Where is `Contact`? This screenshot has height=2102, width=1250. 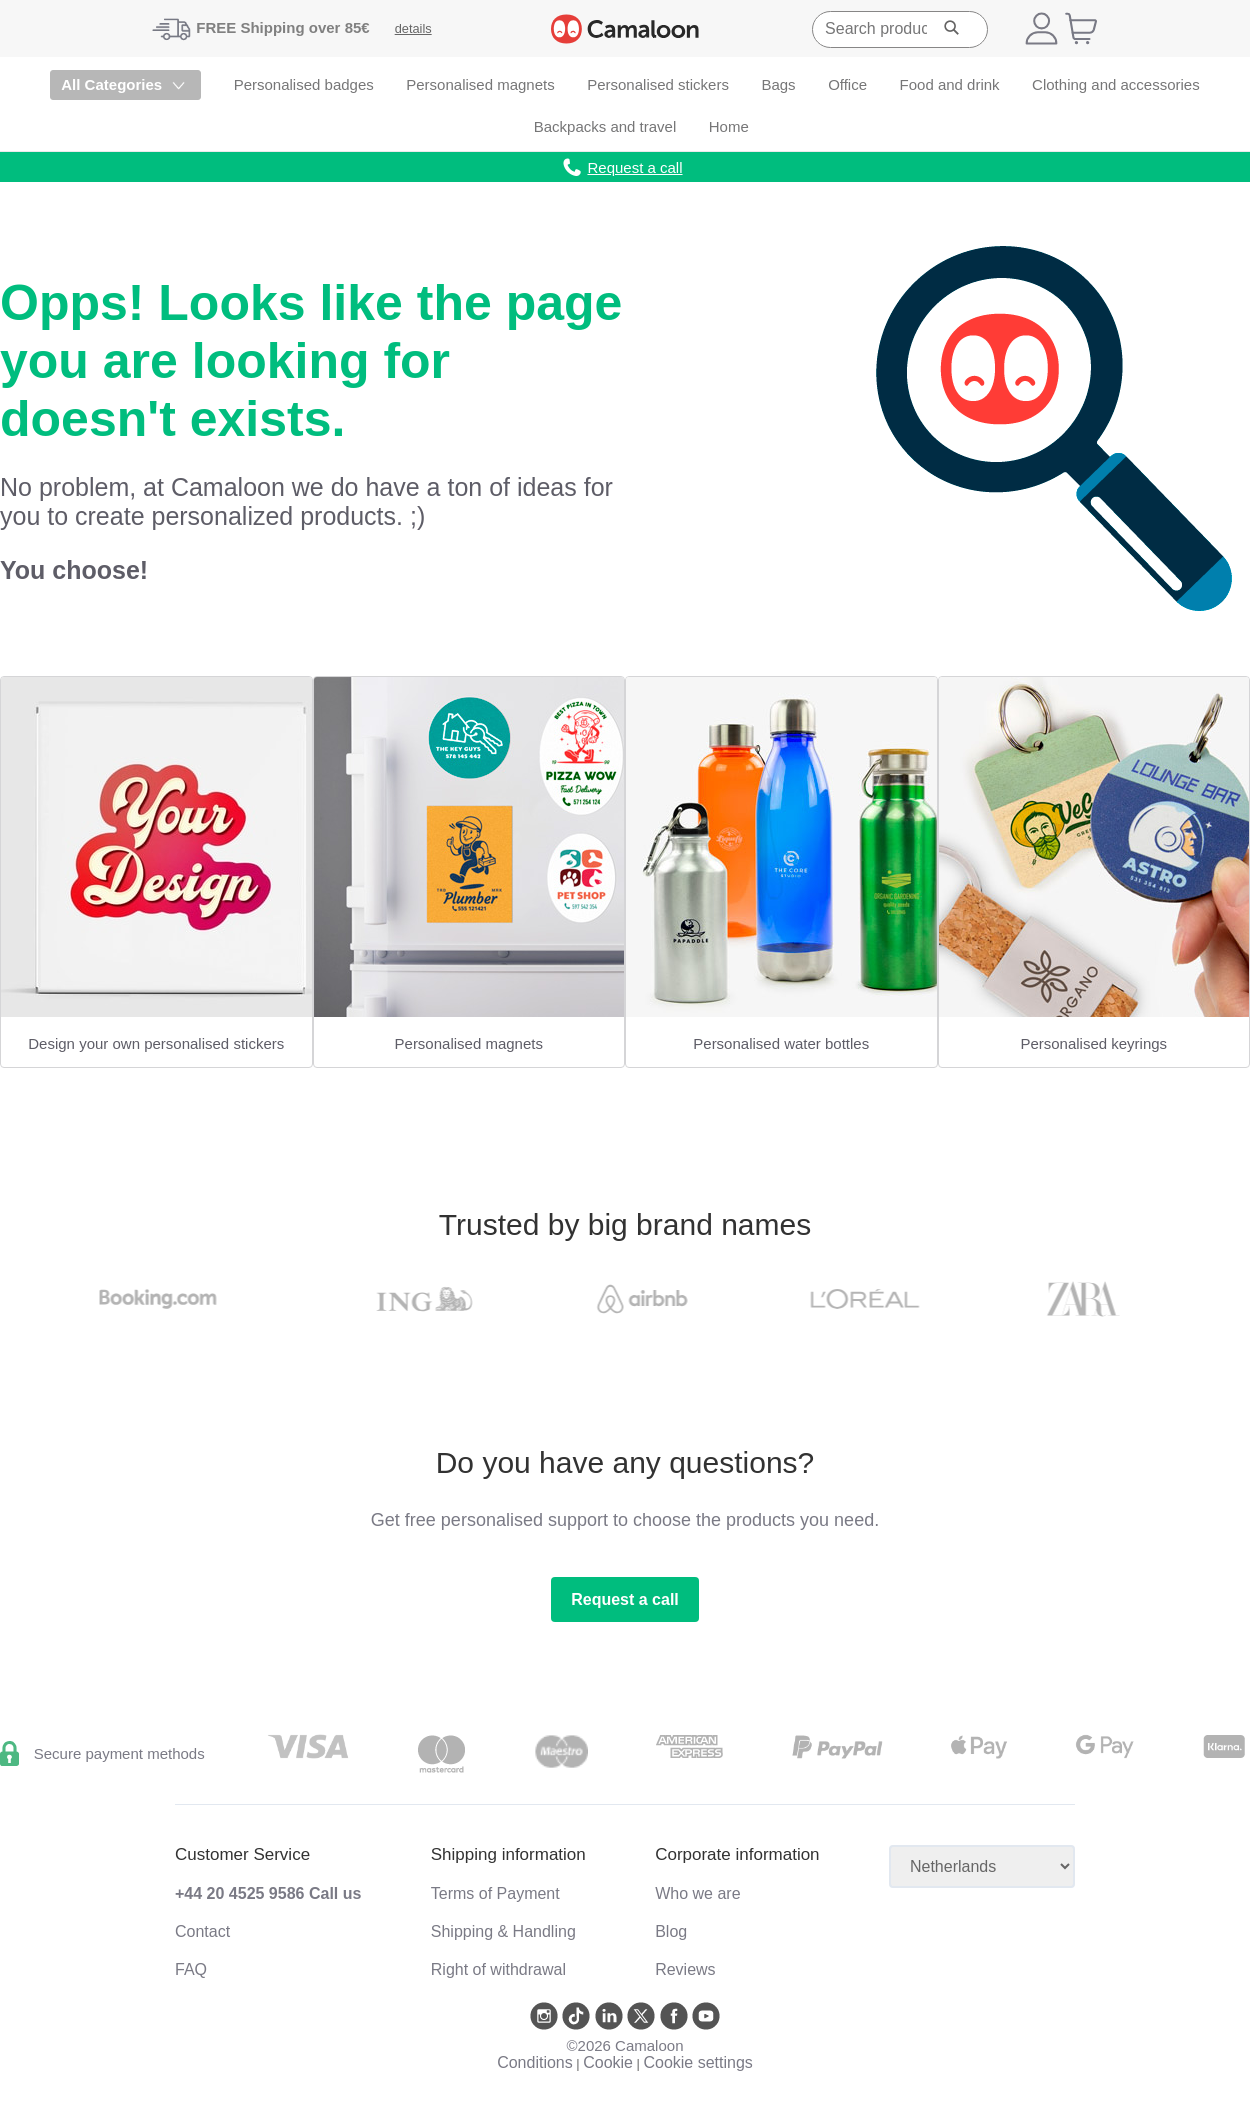
Contact is located at coordinates (202, 1931).